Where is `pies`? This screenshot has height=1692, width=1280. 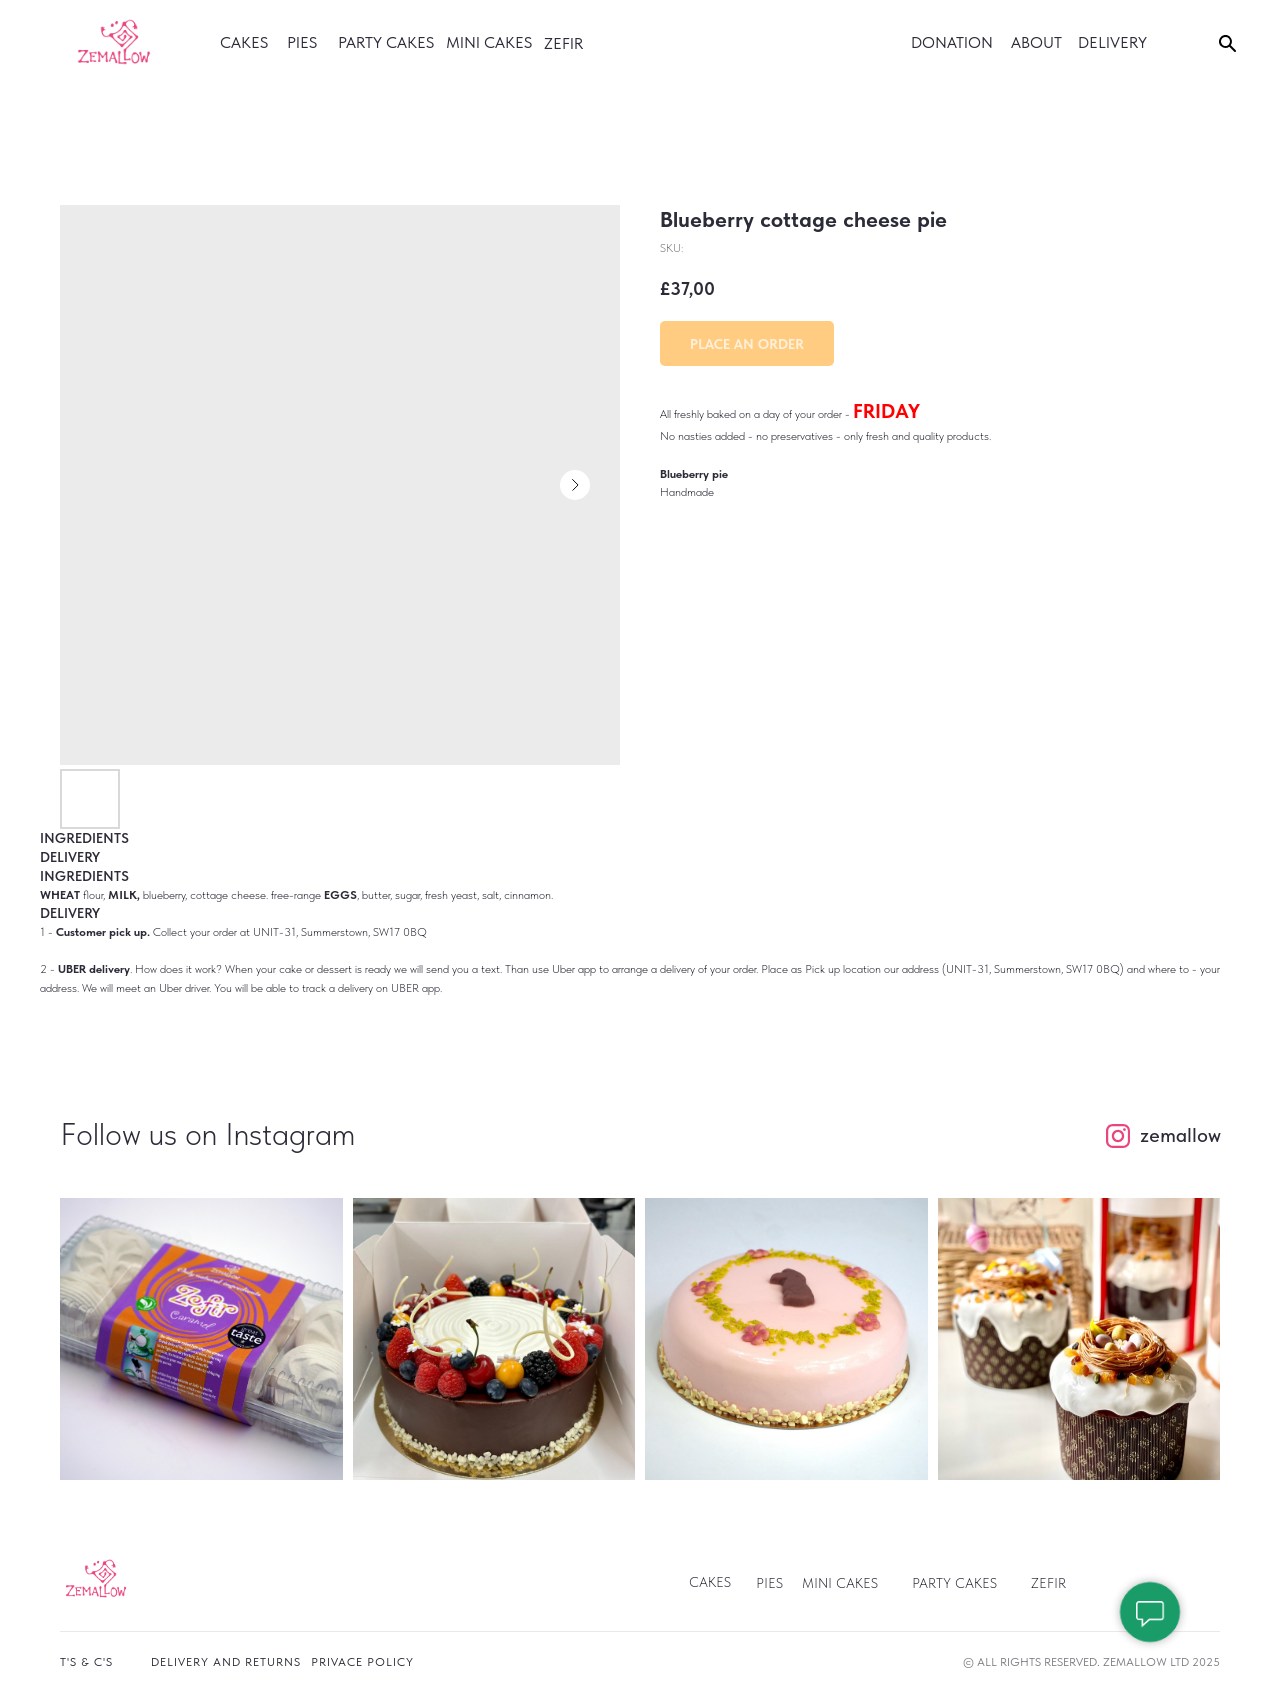 pies is located at coordinates (769, 1583).